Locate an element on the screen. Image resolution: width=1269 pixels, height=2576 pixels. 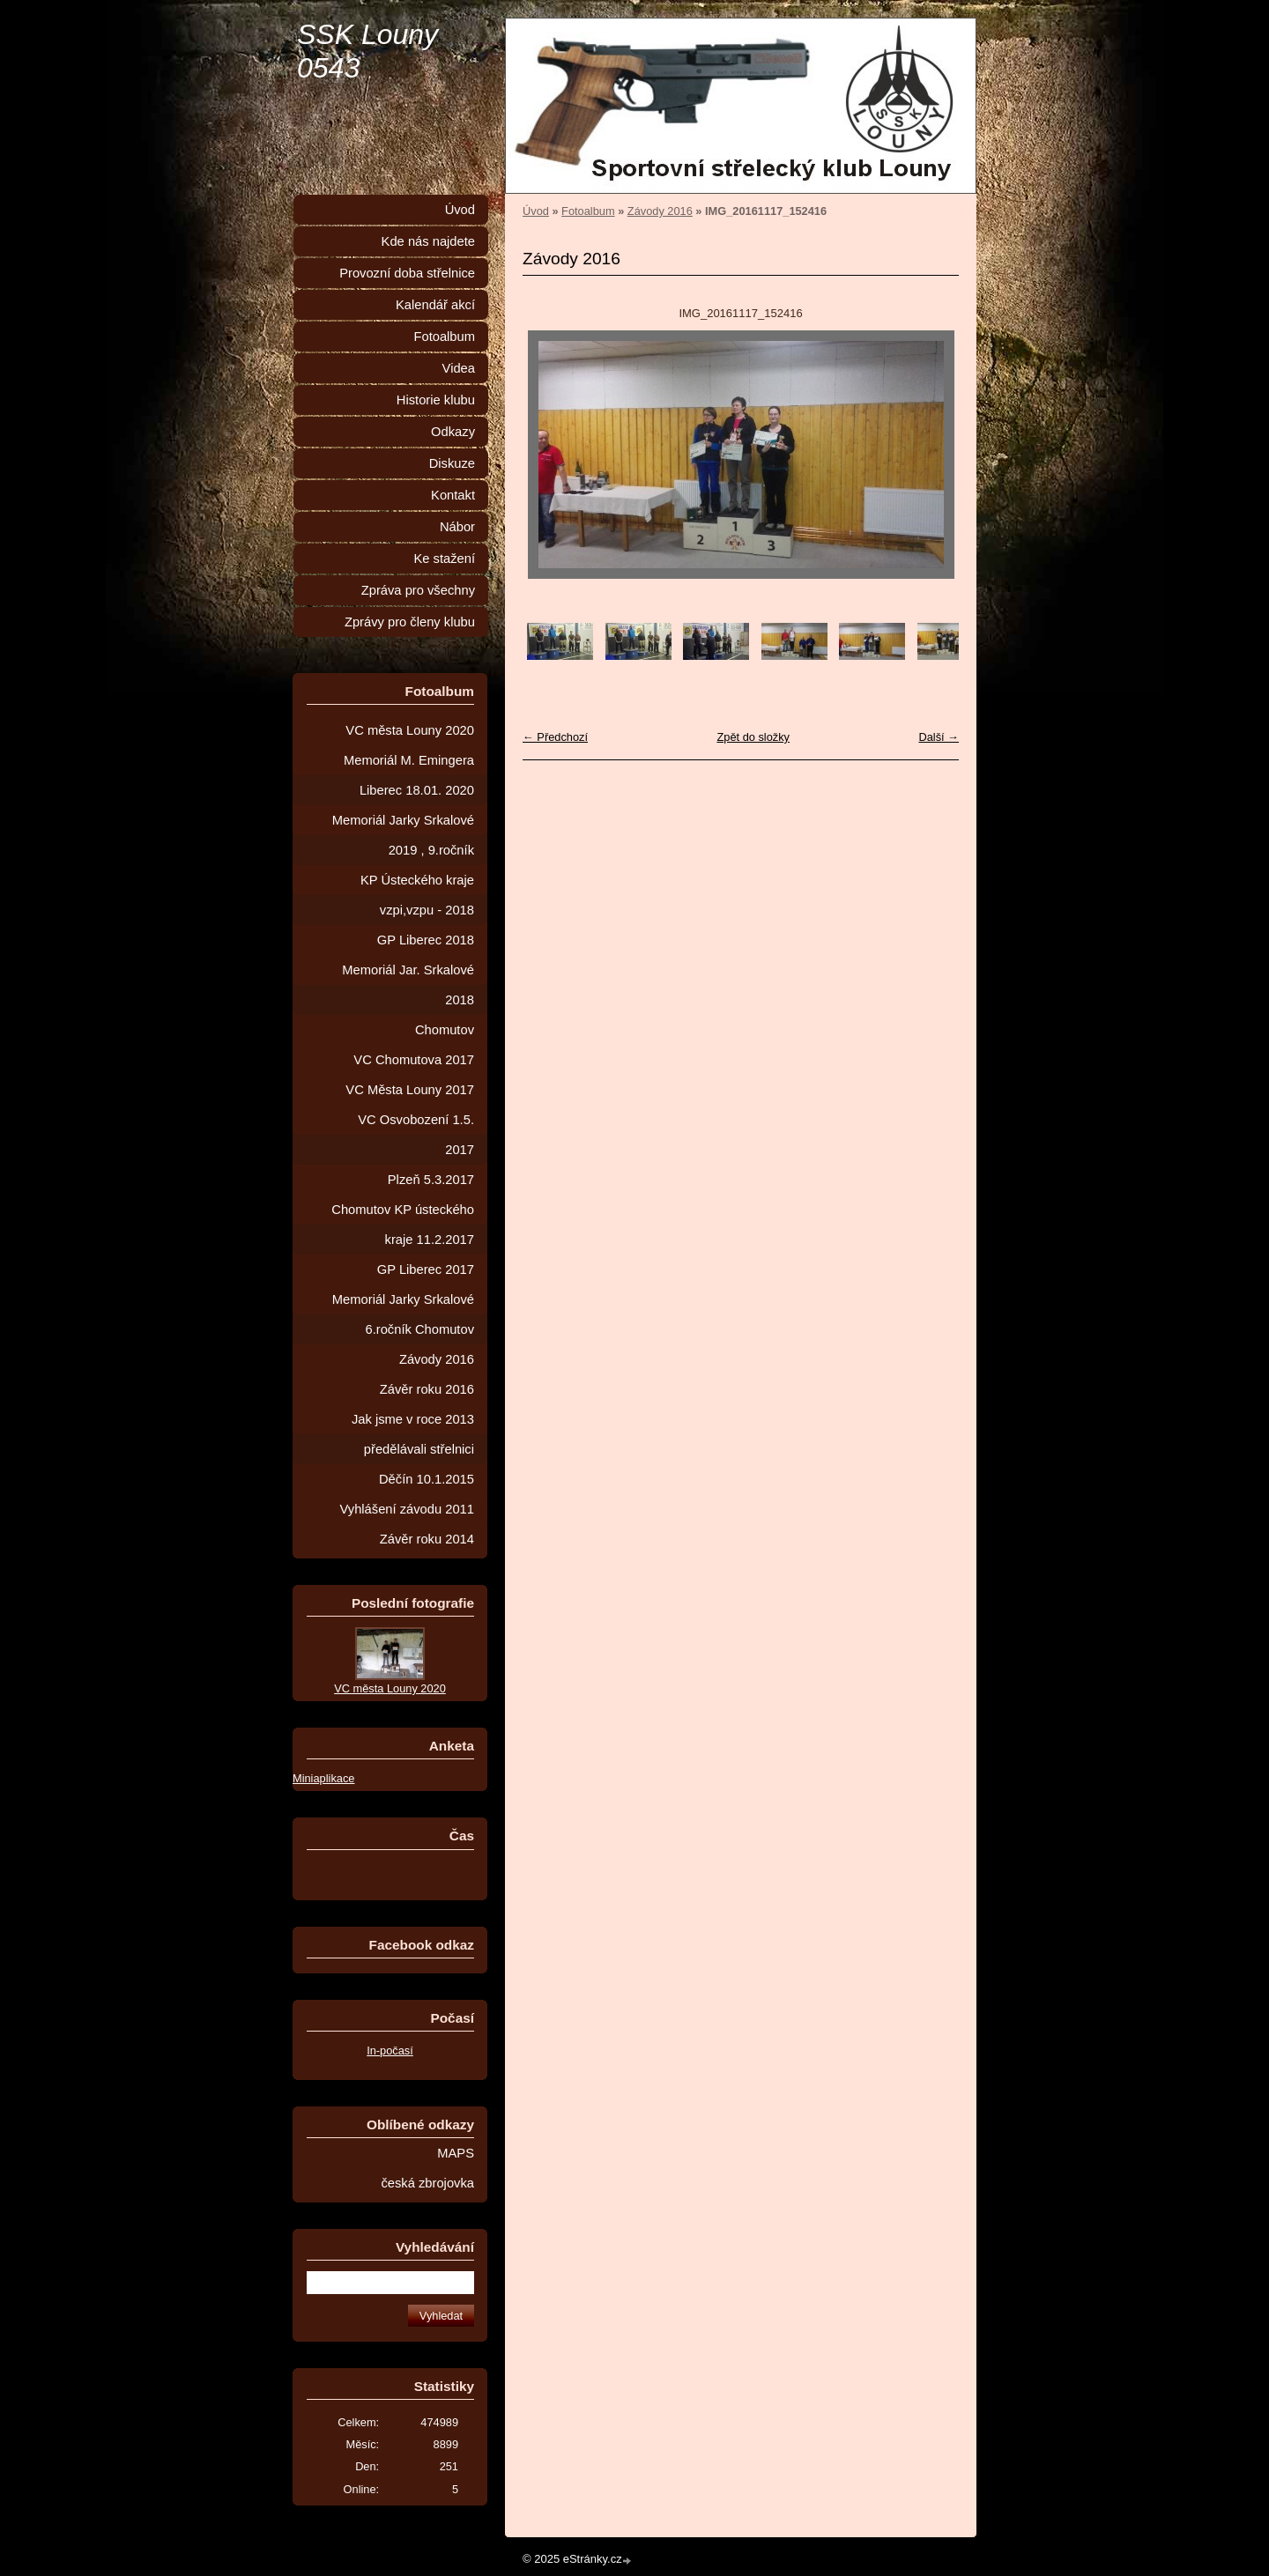
Historie klubu is located at coordinates (436, 400).